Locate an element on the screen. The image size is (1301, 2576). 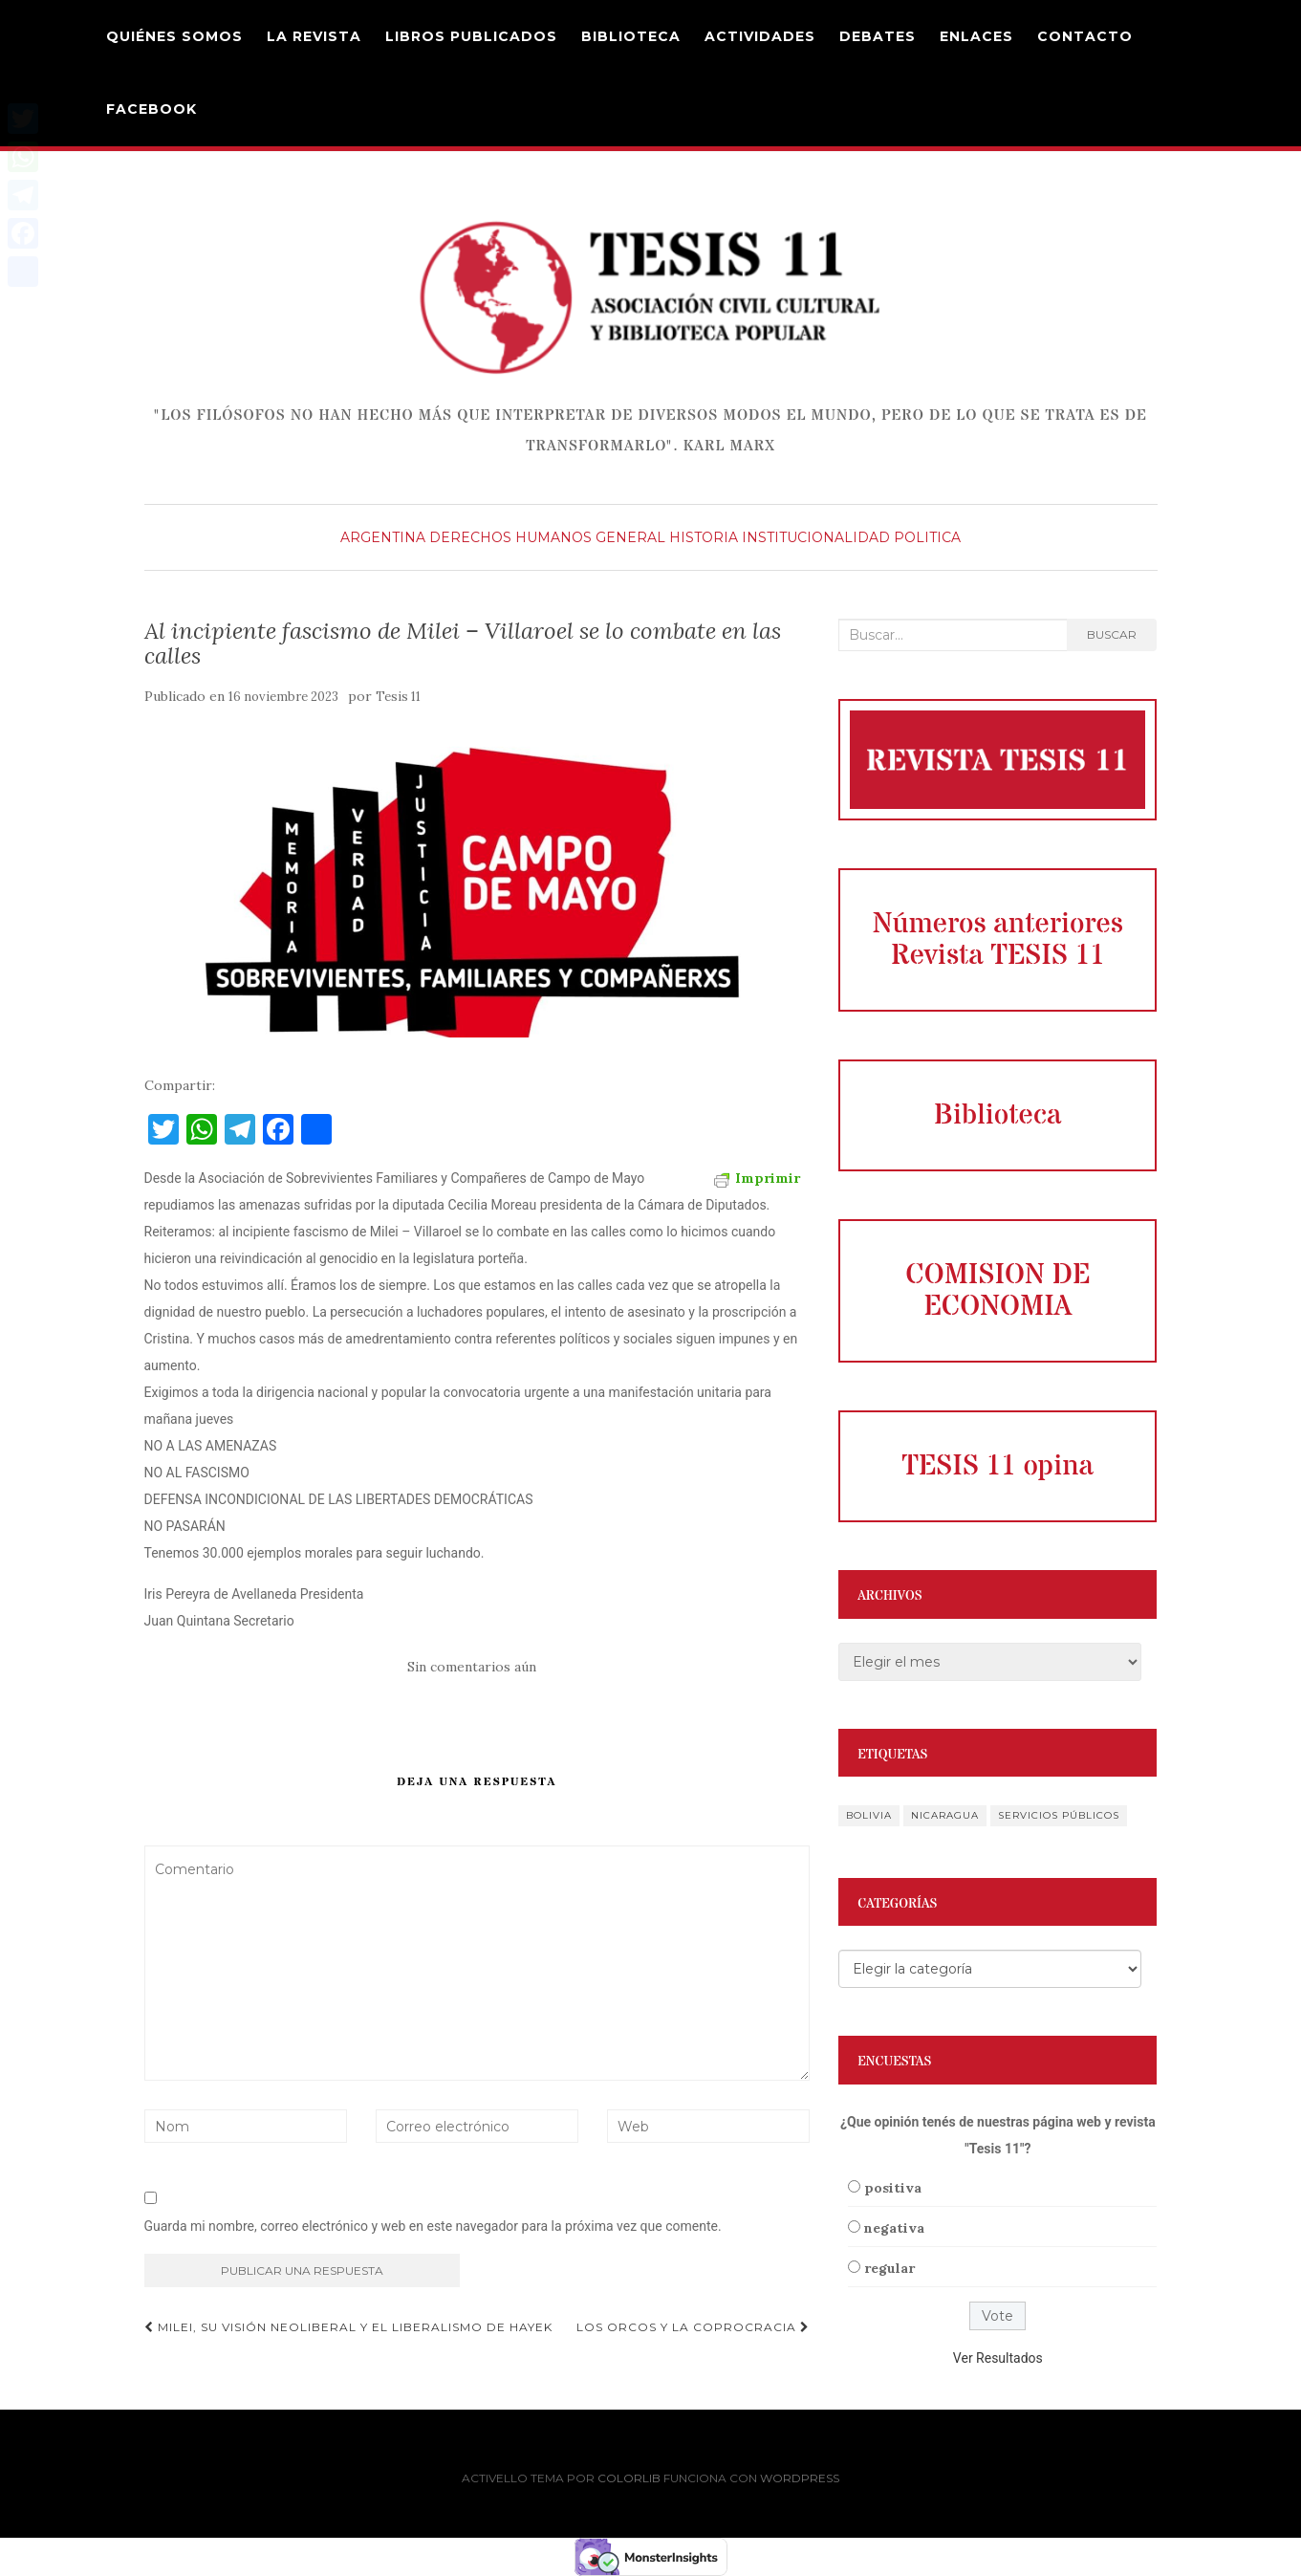
Biblioteca is located at coordinates (631, 36).